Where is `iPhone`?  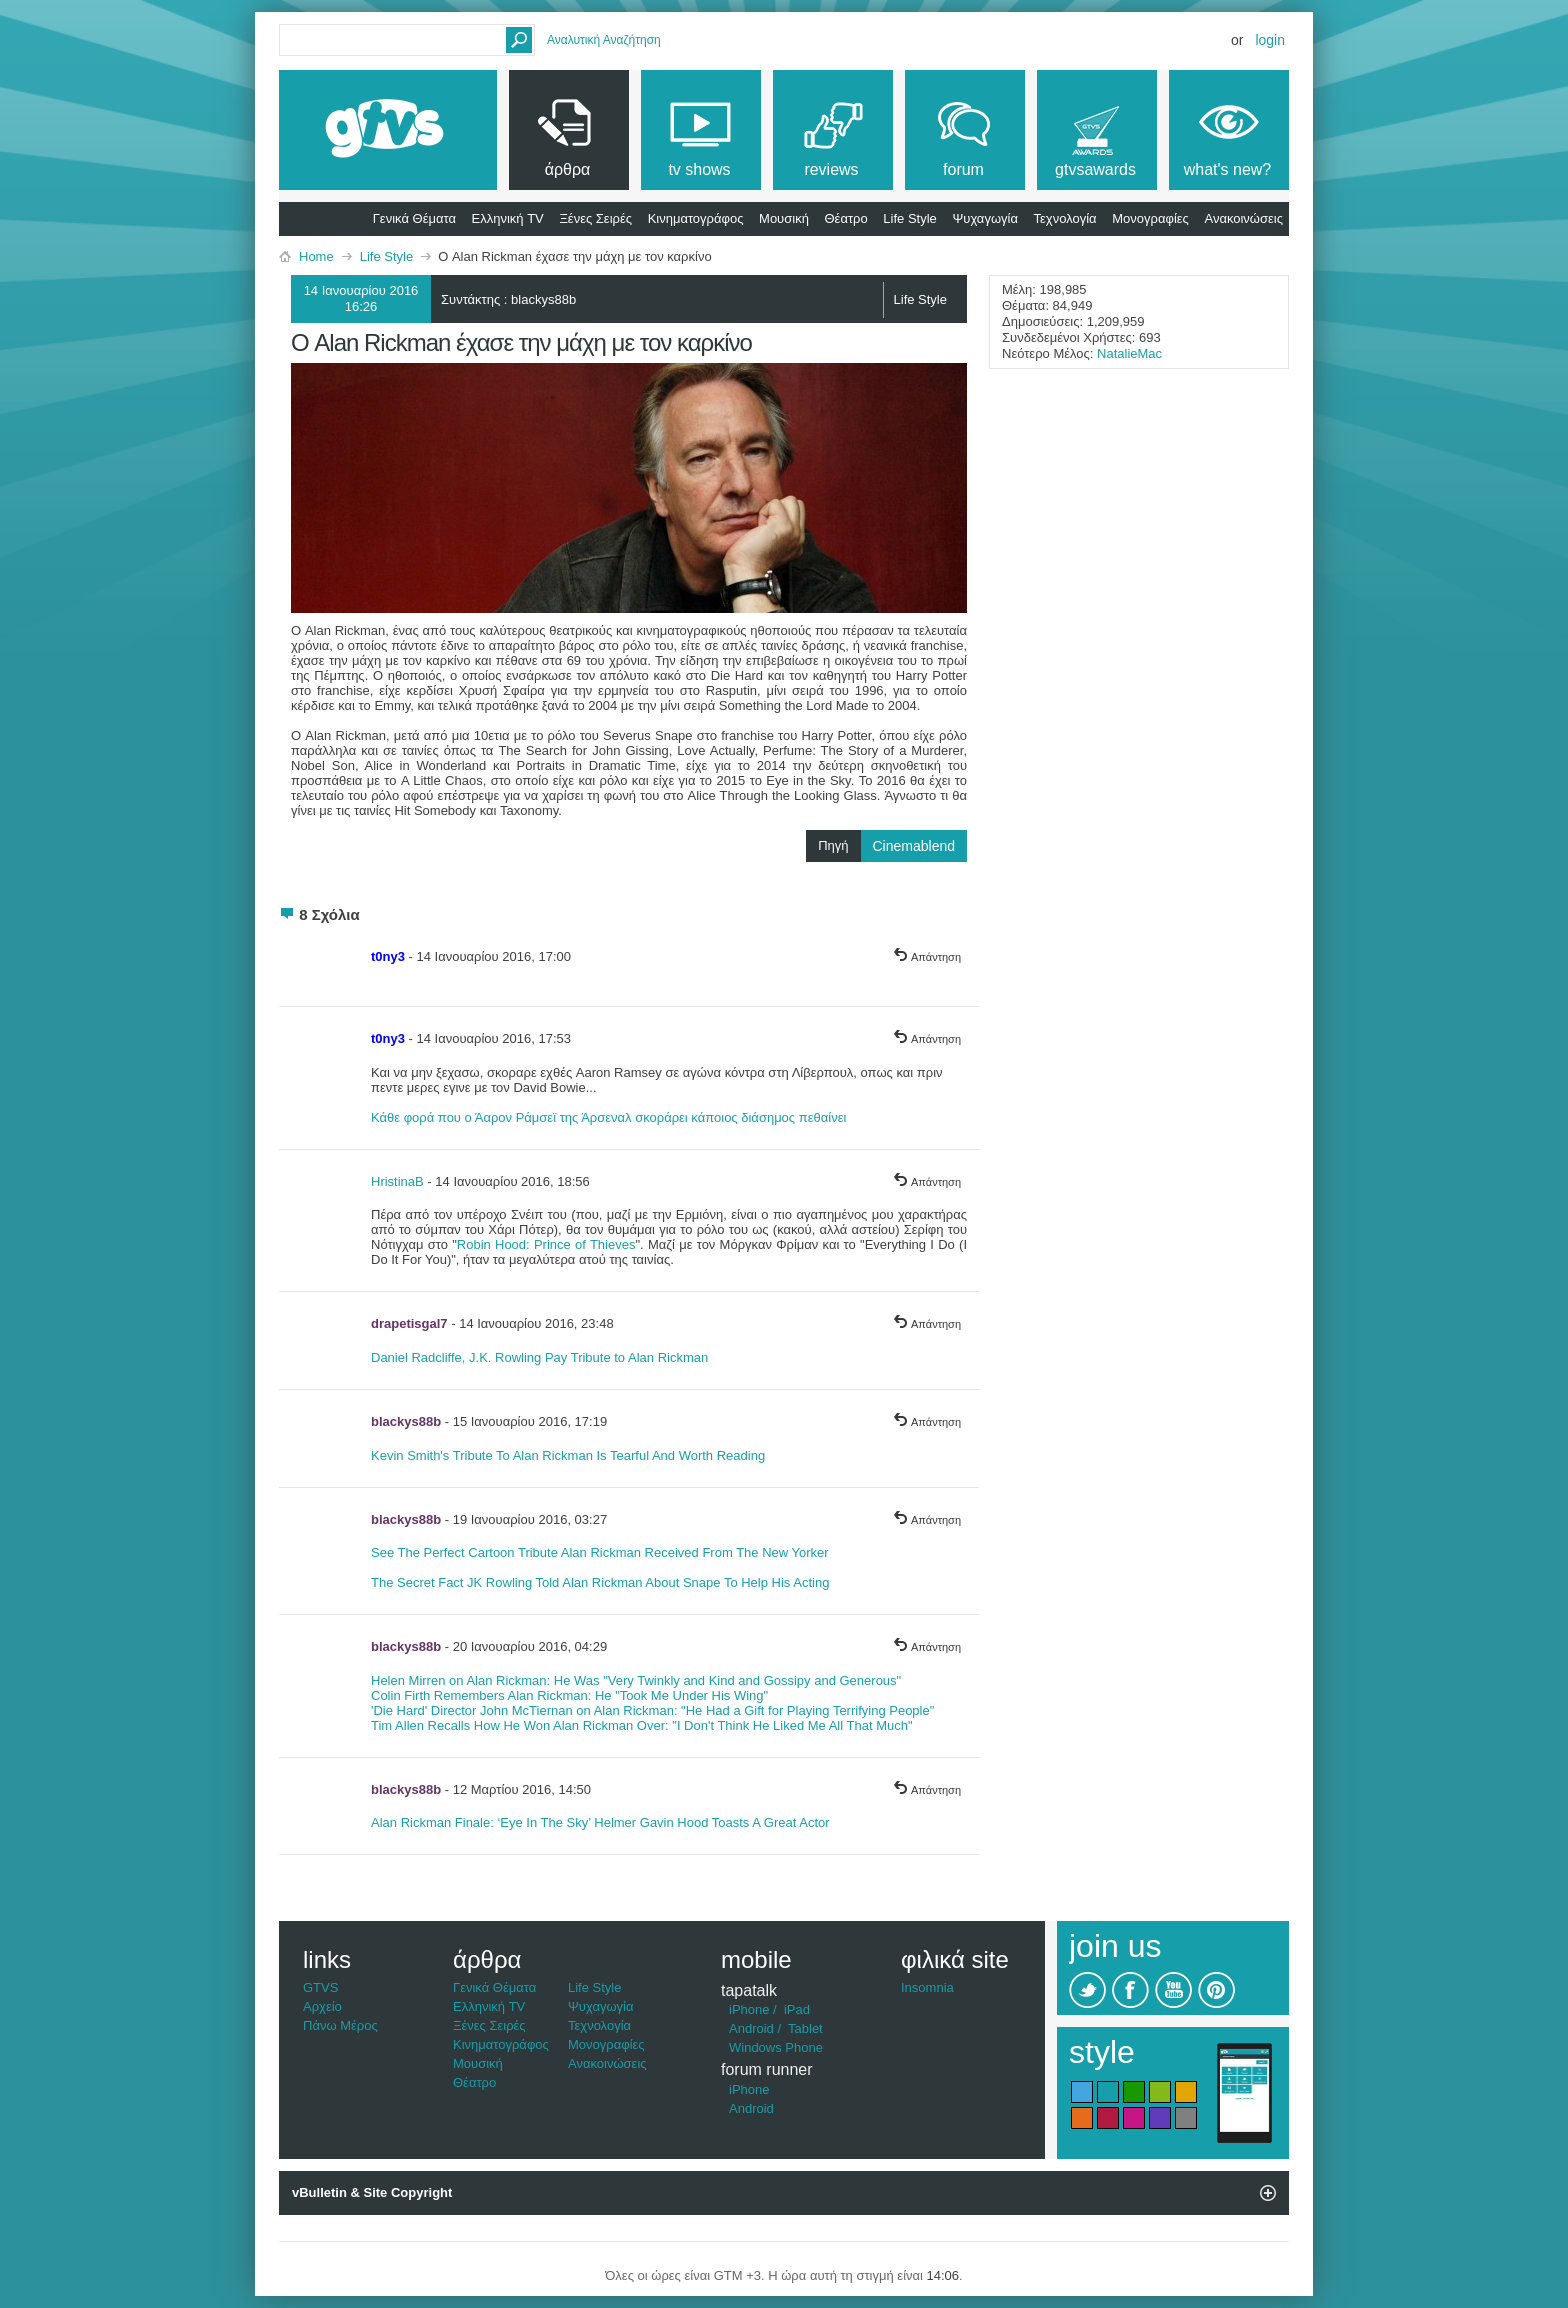
iPhone is located at coordinates (749, 2009).